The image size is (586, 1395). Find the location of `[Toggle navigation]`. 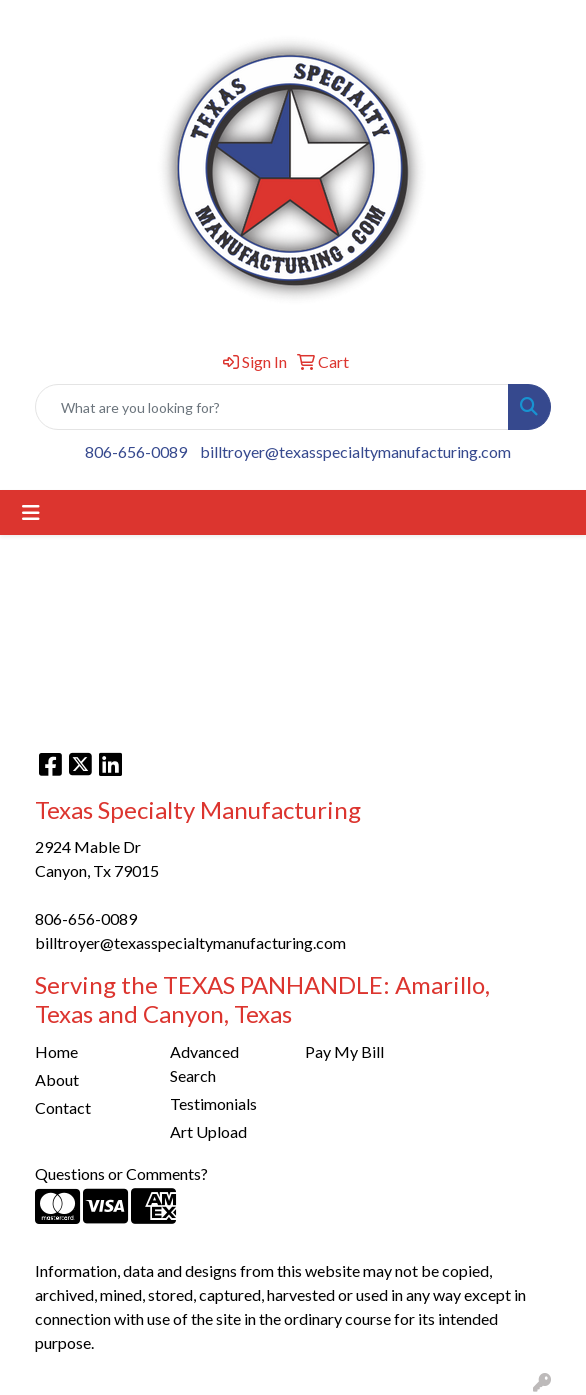

[Toggle navigation] is located at coordinates (31, 512).